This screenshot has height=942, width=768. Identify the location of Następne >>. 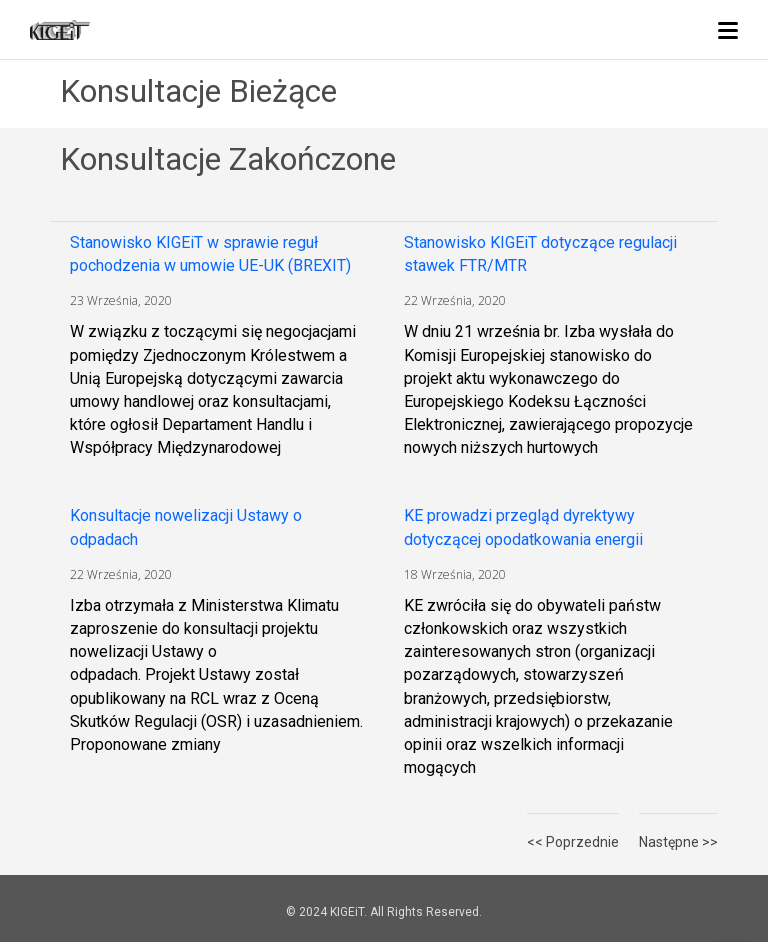
(678, 842).